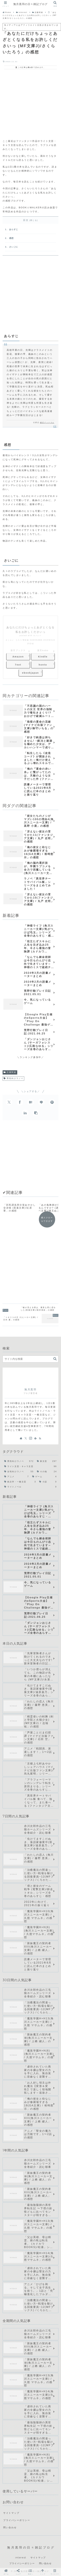 The width and height of the screenshot is (61, 2576). I want to click on 無月黒羽の日々雑記ブログ, so click(30, 4).